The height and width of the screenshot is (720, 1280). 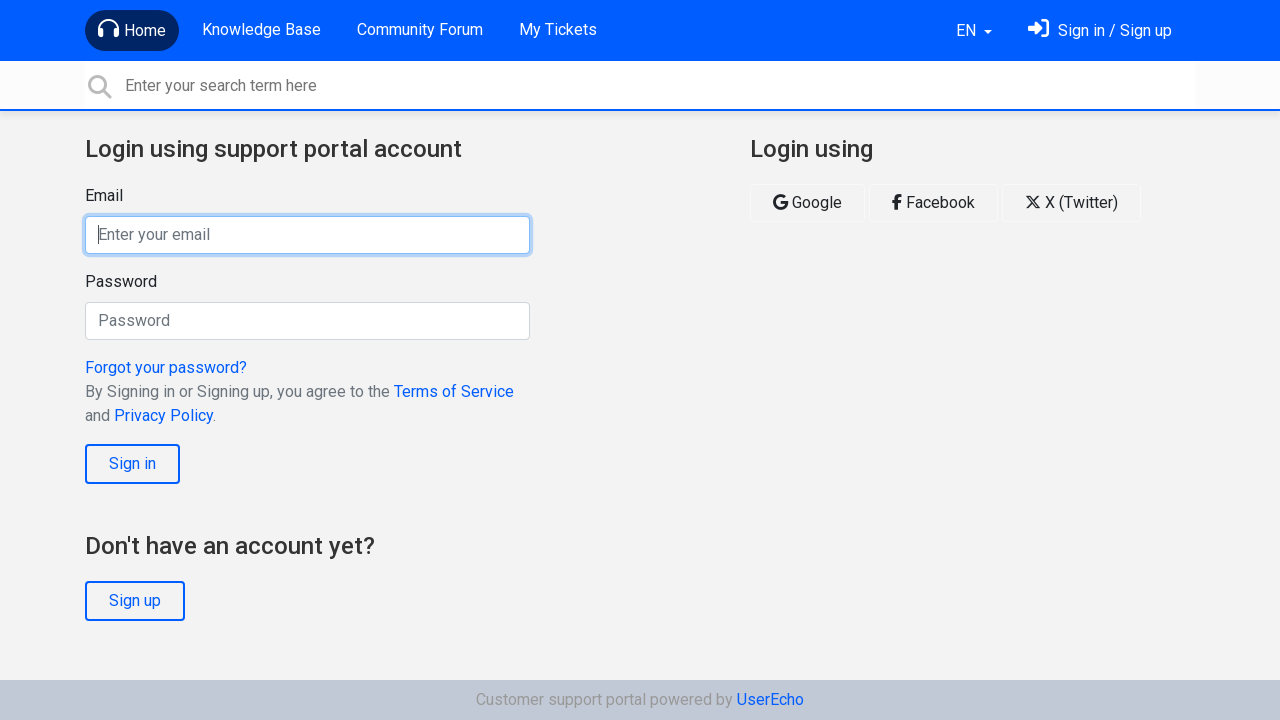 I want to click on X (Twitter), so click(x=1071, y=202).